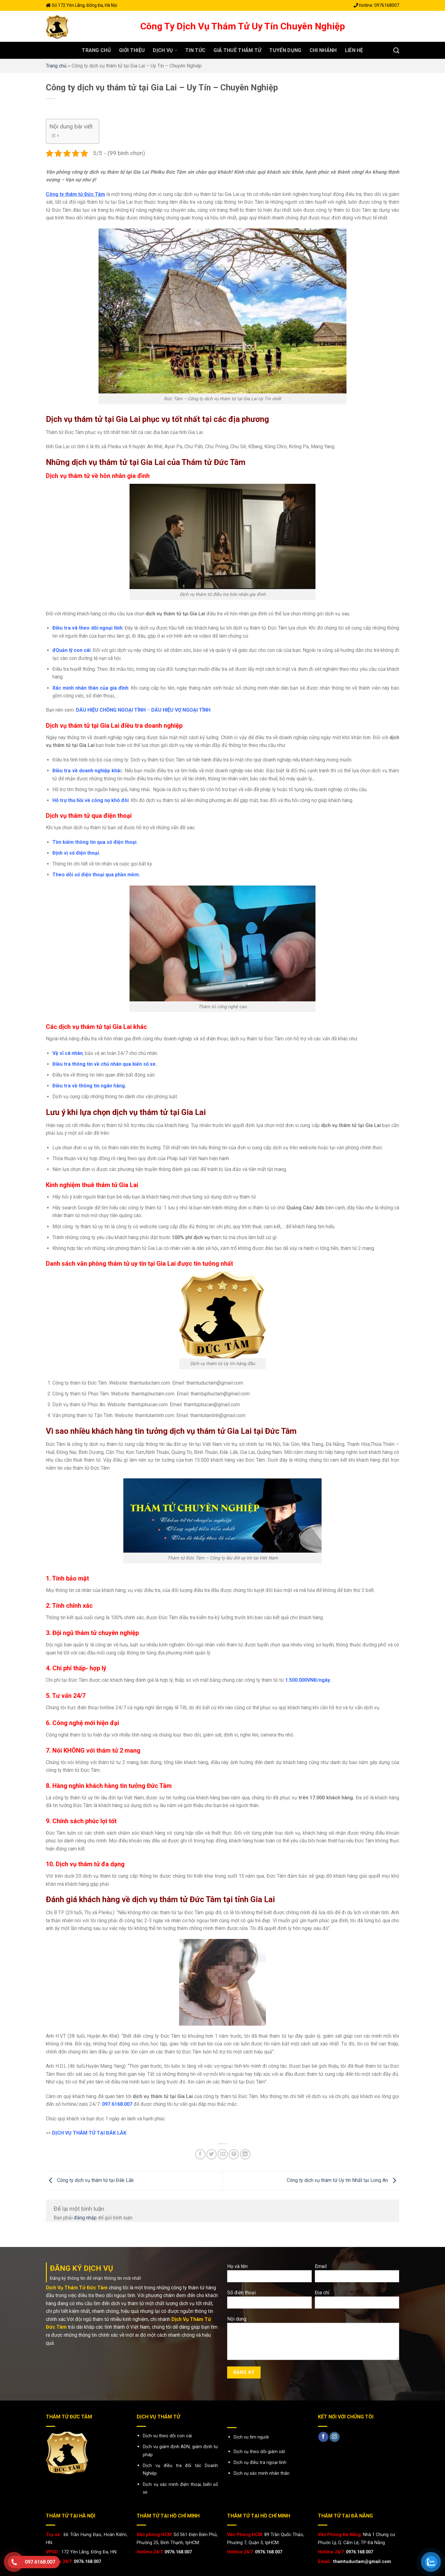  Describe the element at coordinates (362, 2561) in the screenshot. I see `thamtuductam@gmail.com` at that location.